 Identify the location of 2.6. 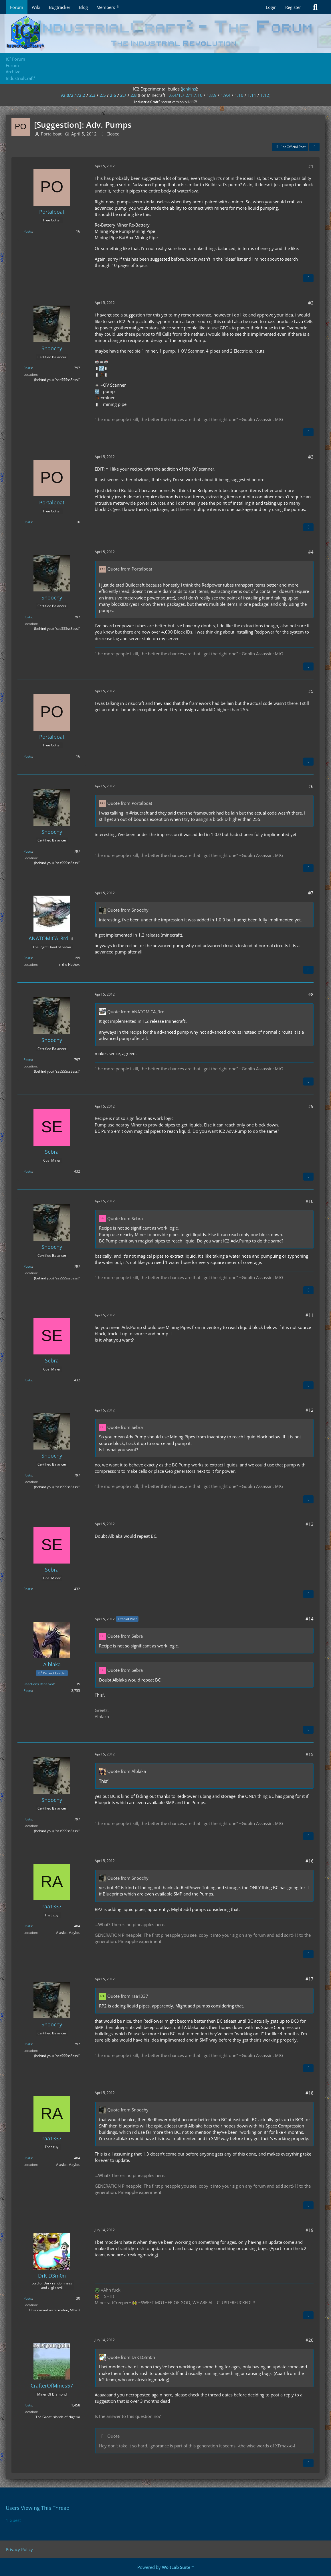
(113, 95).